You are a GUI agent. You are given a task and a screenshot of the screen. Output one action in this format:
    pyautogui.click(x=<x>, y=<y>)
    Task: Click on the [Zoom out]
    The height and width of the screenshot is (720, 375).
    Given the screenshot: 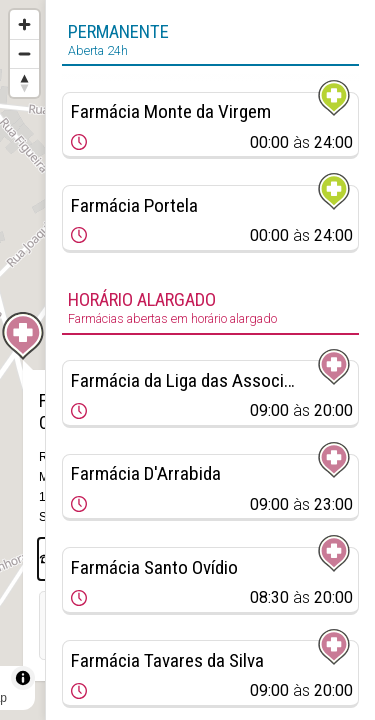 What is the action you would take?
    pyautogui.click(x=24, y=53)
    